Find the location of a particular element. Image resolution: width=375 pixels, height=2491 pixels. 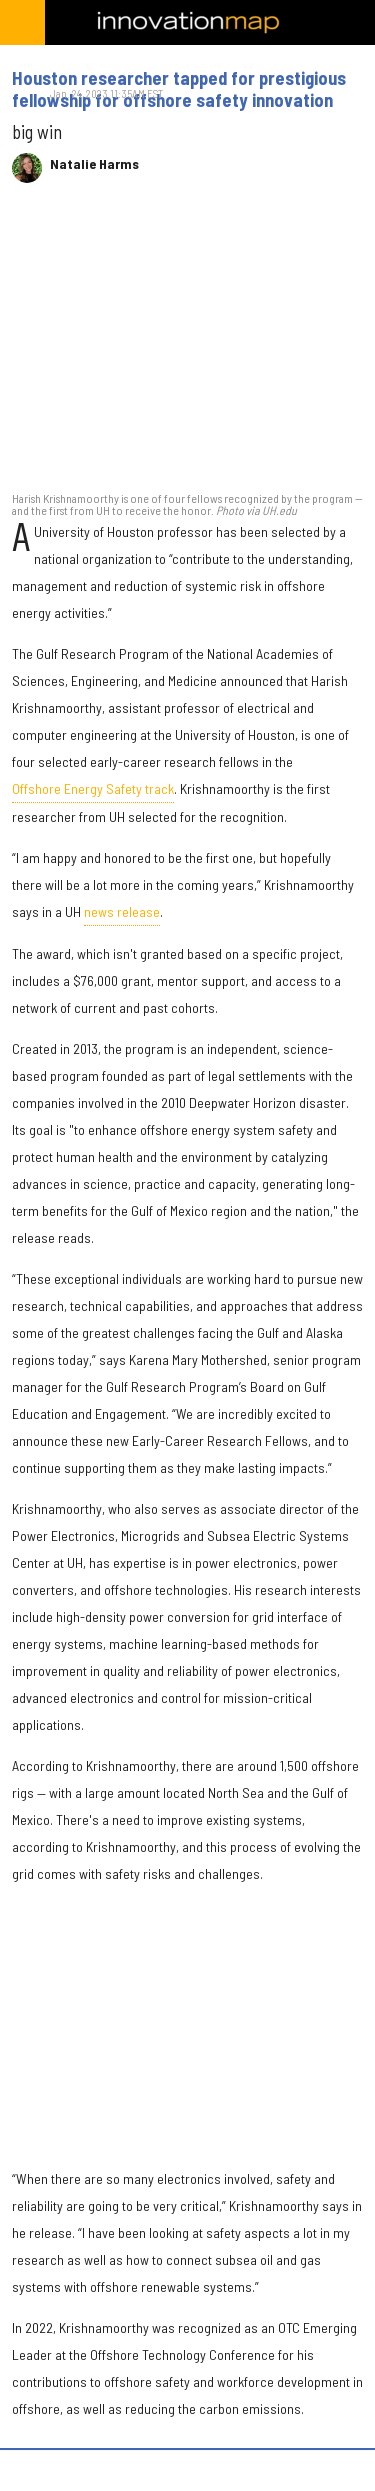

news release is located at coordinates (122, 911).